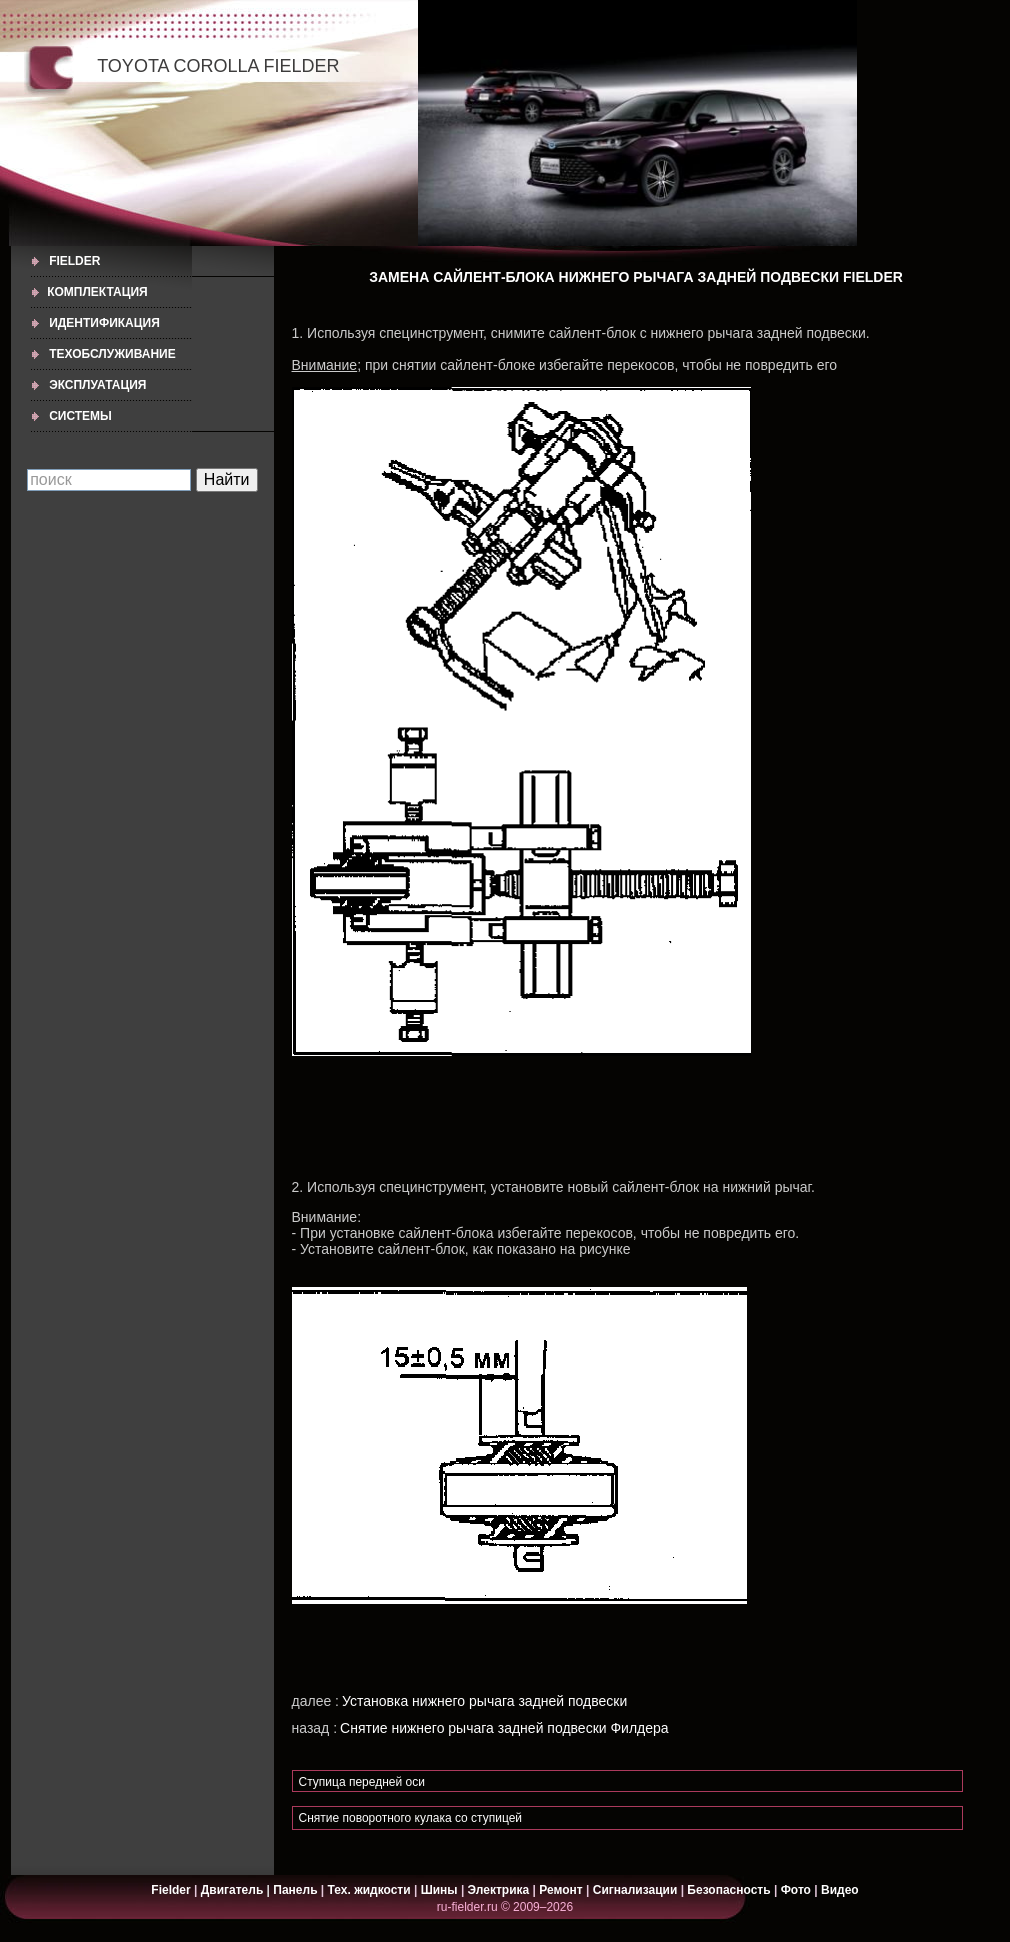 The image size is (1010, 1942). I want to click on Панель, so click(295, 1890).